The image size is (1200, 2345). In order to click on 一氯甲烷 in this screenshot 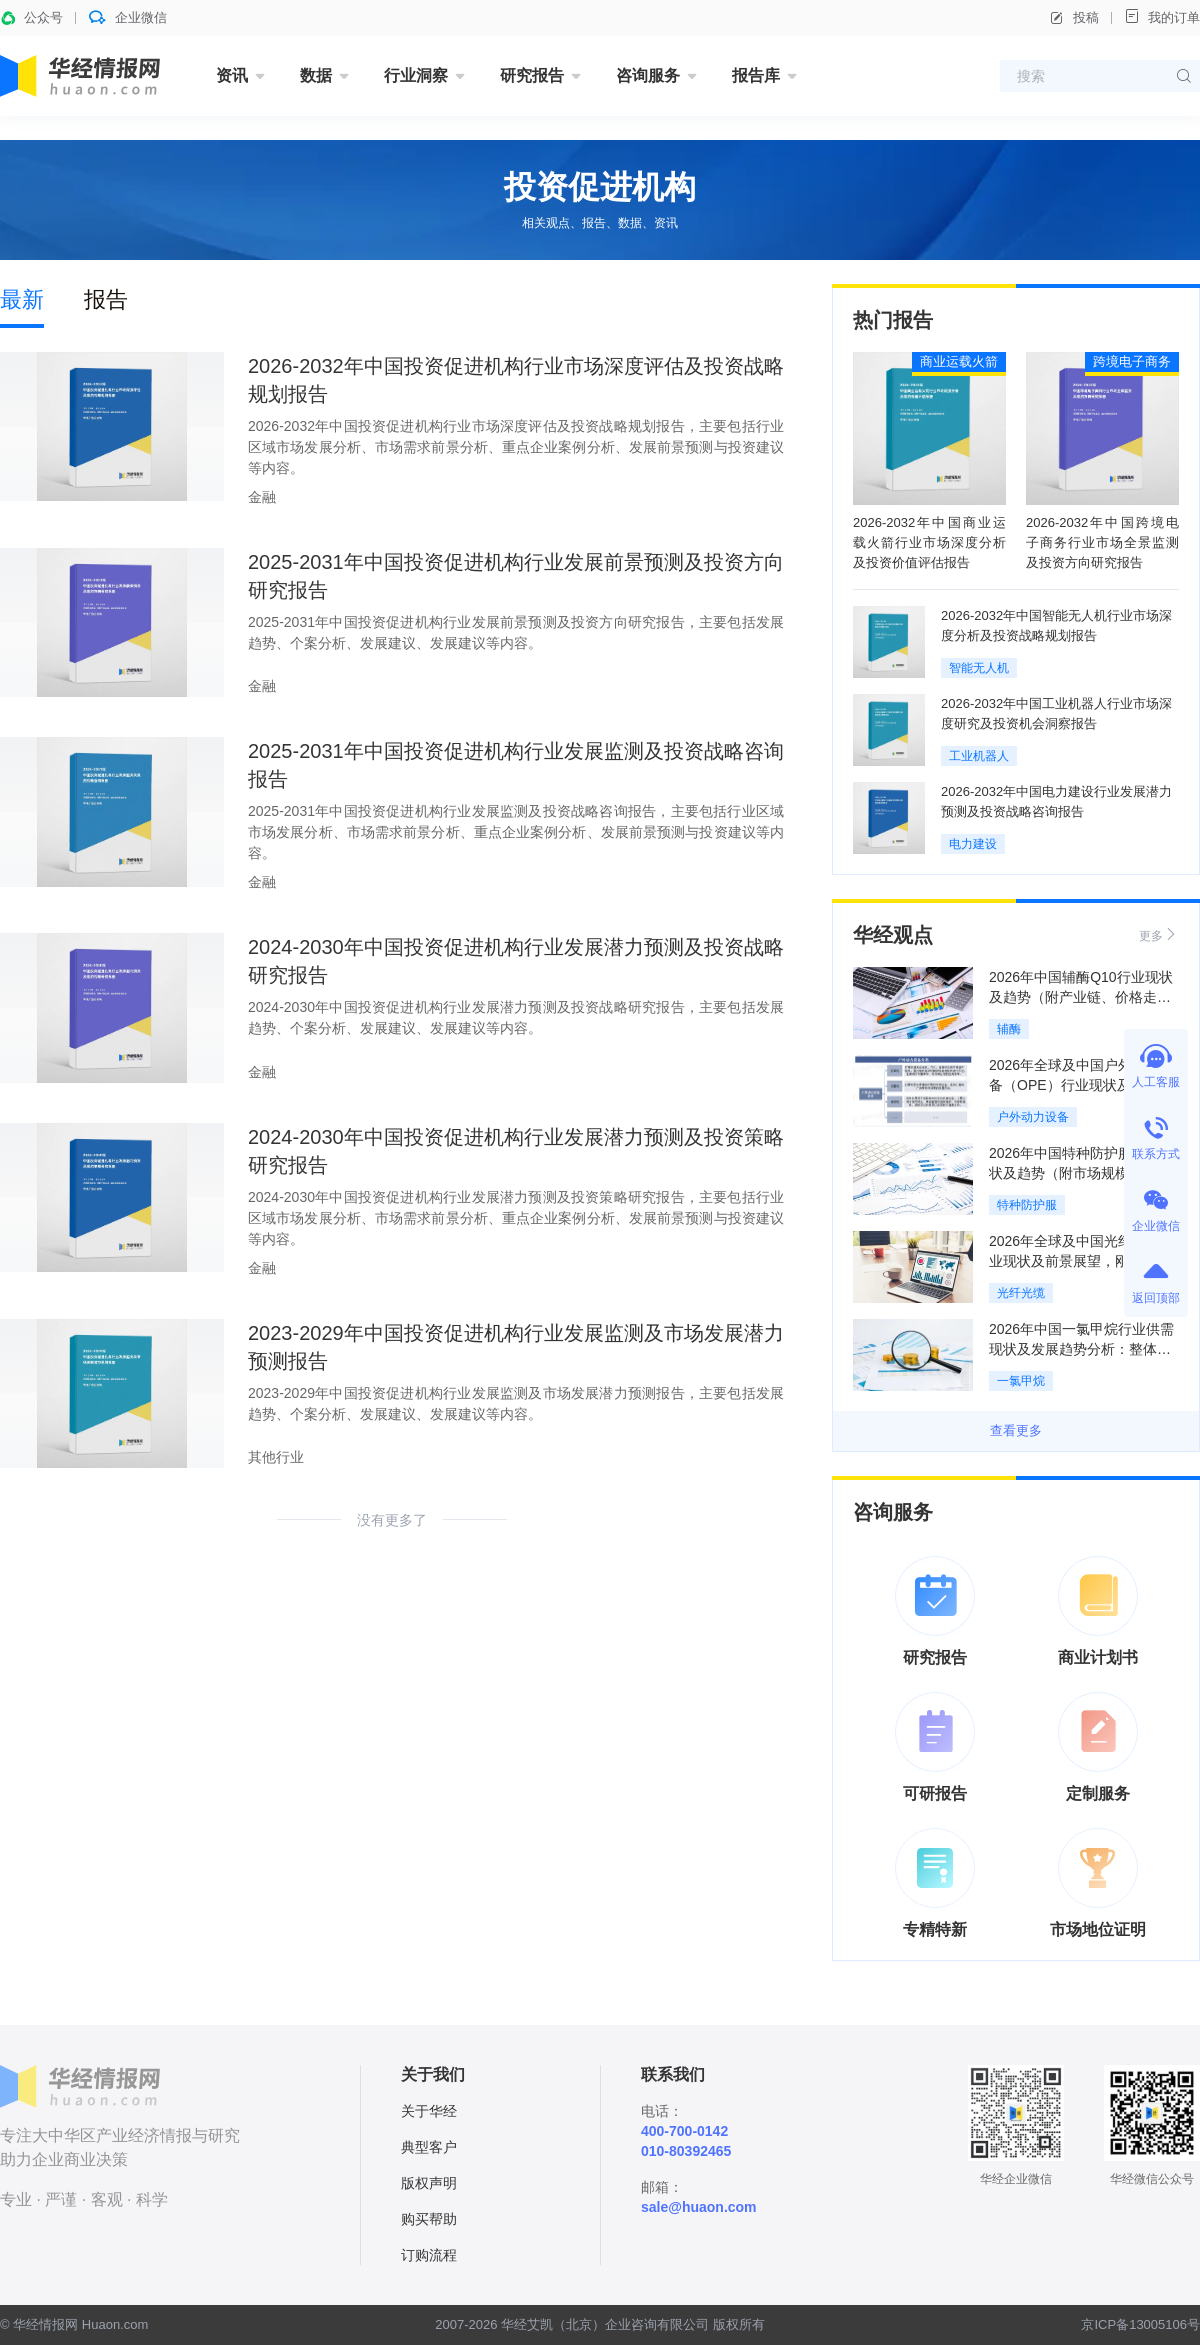, I will do `click(1021, 1381)`.